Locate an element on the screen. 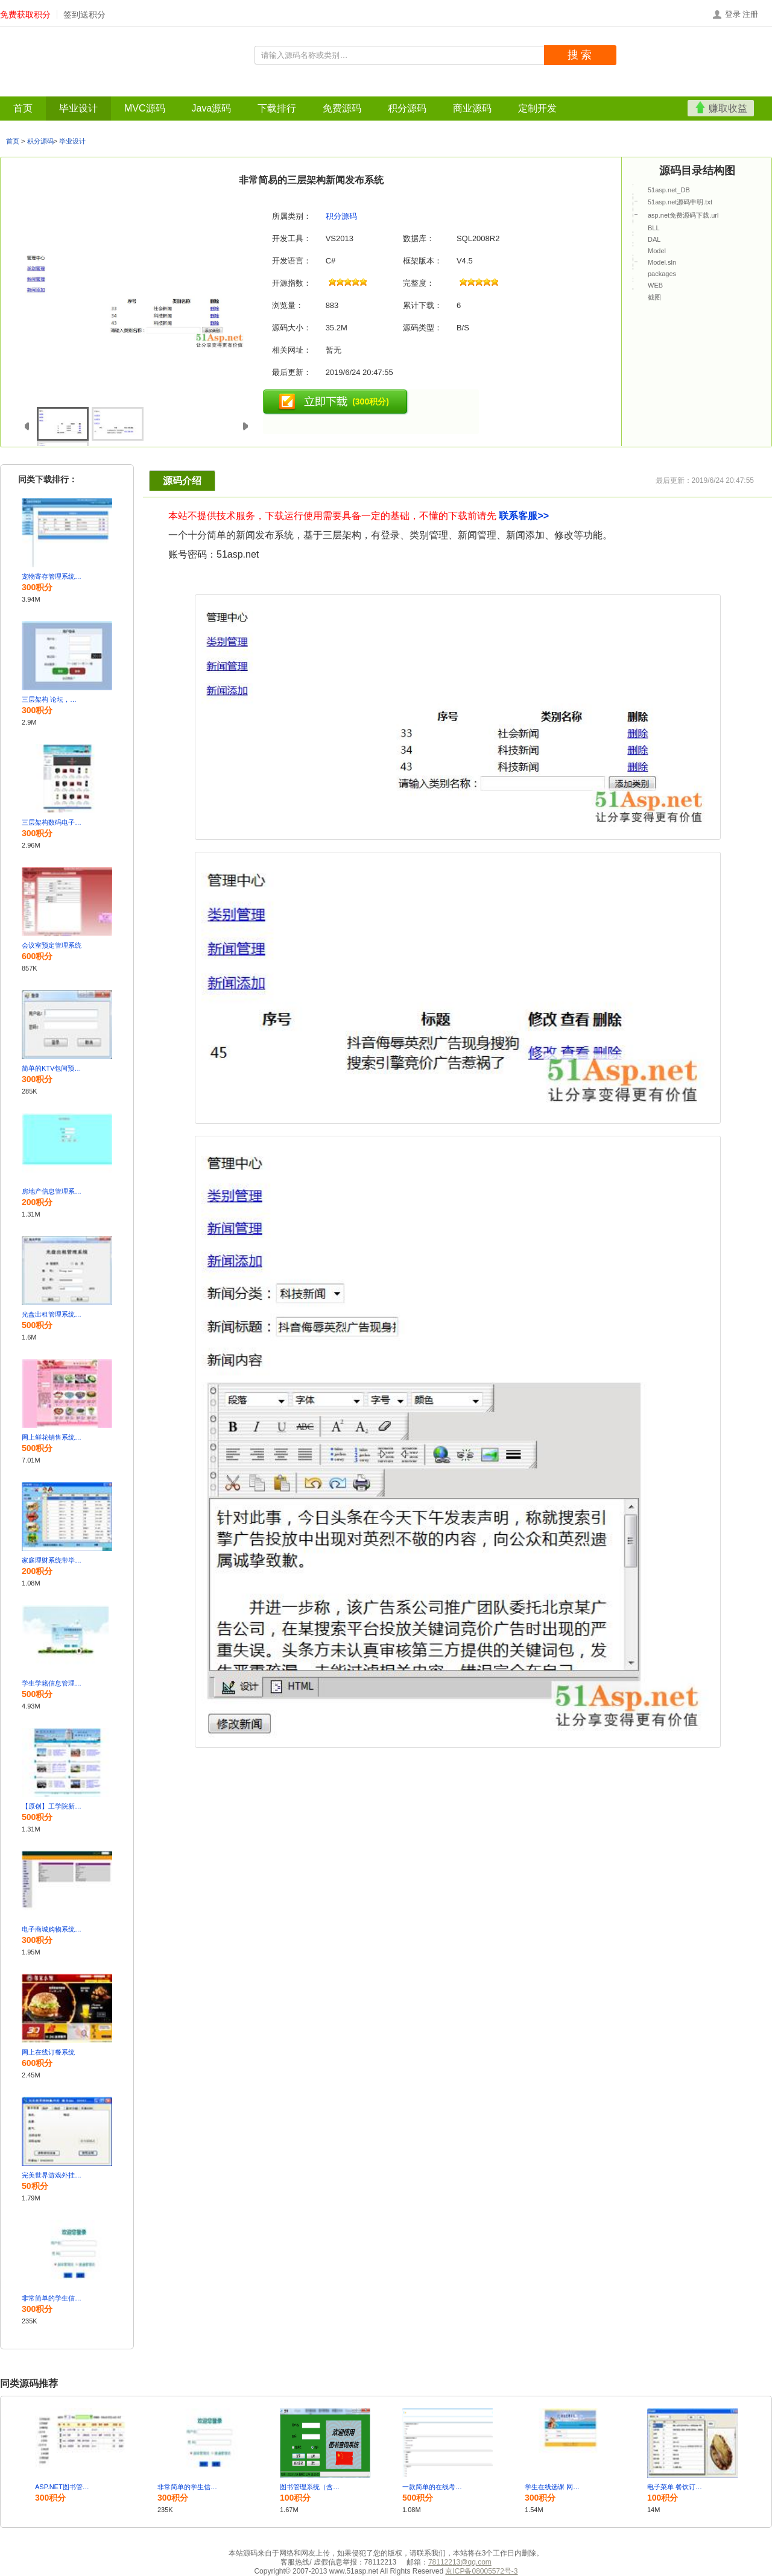 The image size is (772, 2576). 非常简单的学生信息管理系统 is located at coordinates (52, 2298).